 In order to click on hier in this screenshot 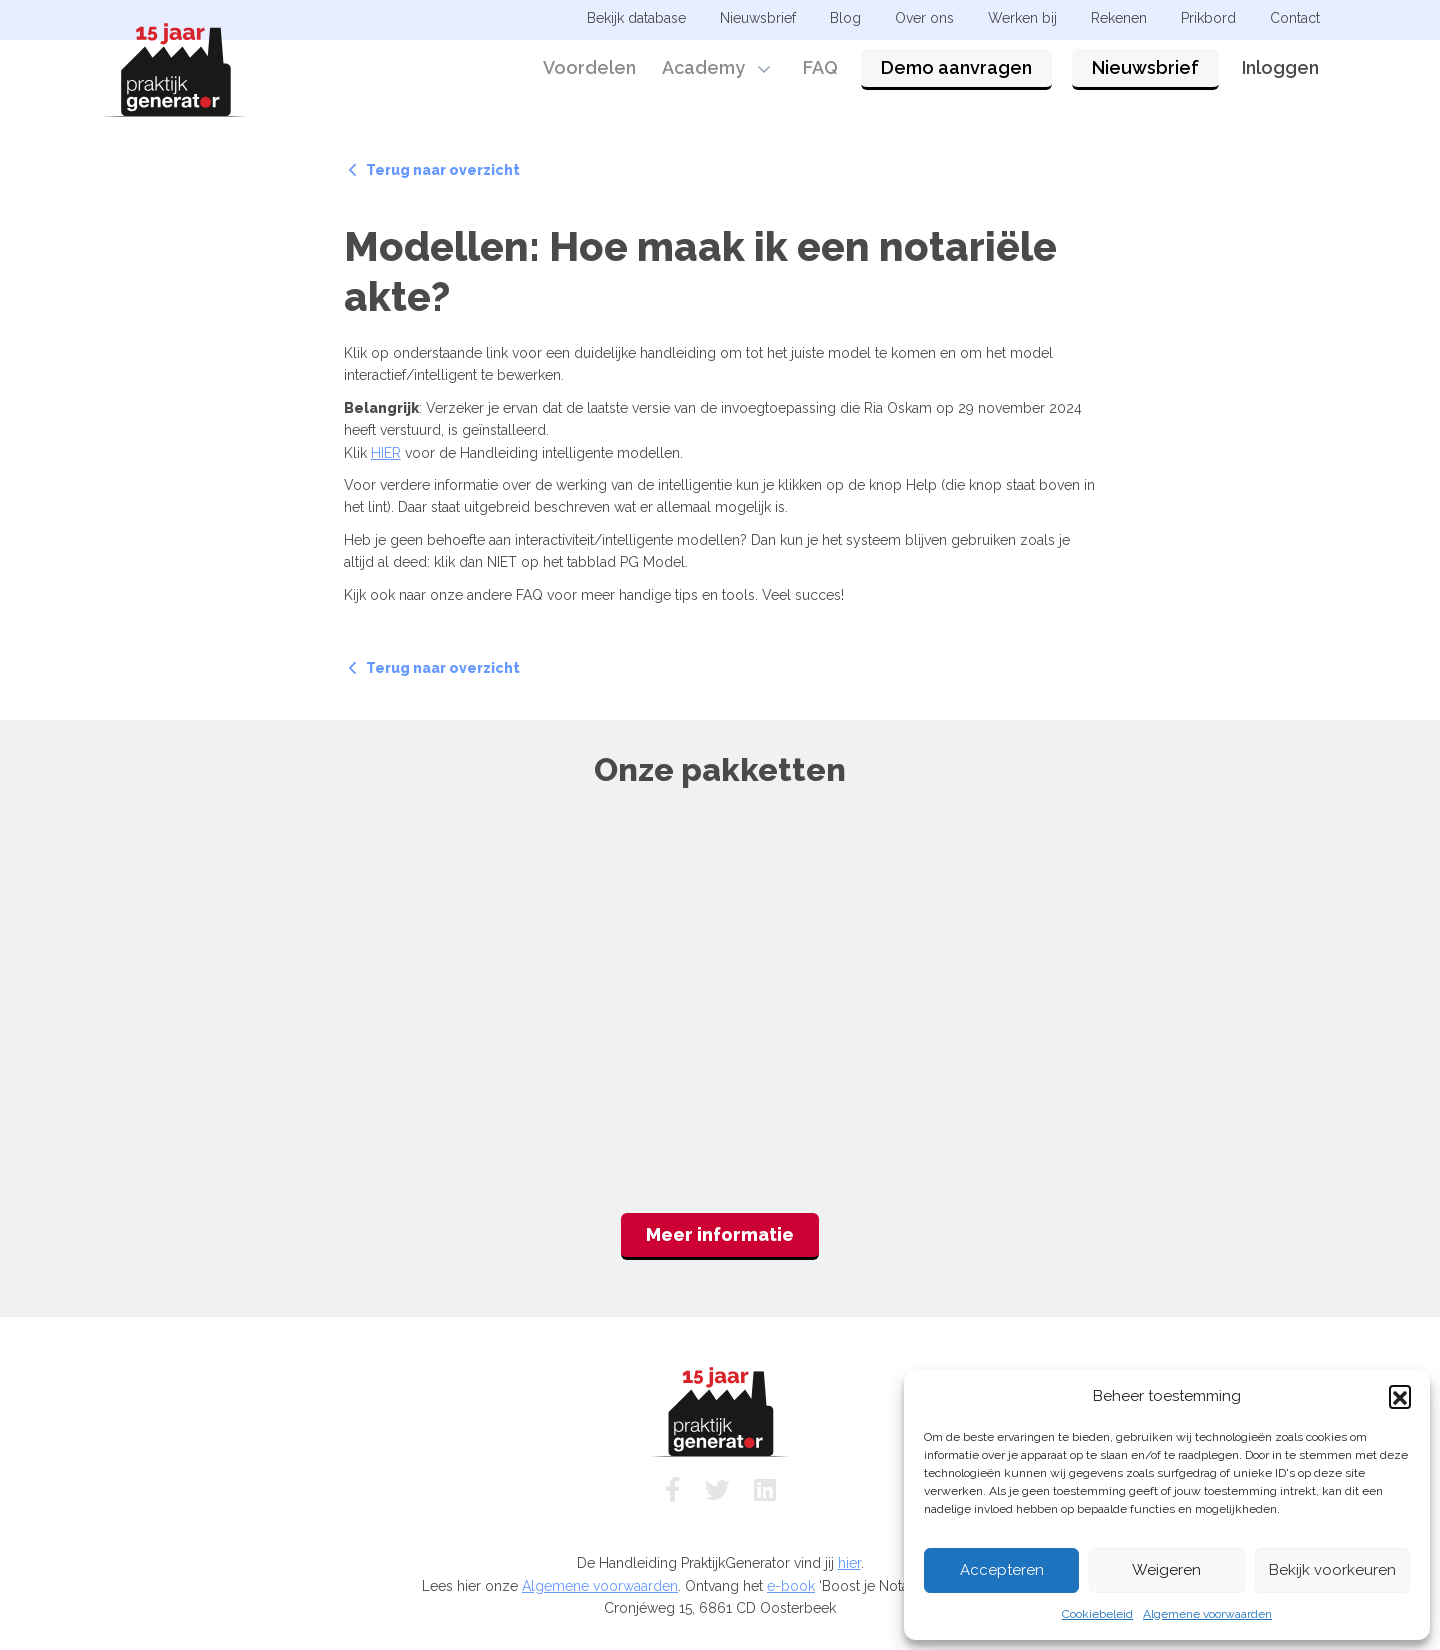, I will do `click(849, 1563)`.